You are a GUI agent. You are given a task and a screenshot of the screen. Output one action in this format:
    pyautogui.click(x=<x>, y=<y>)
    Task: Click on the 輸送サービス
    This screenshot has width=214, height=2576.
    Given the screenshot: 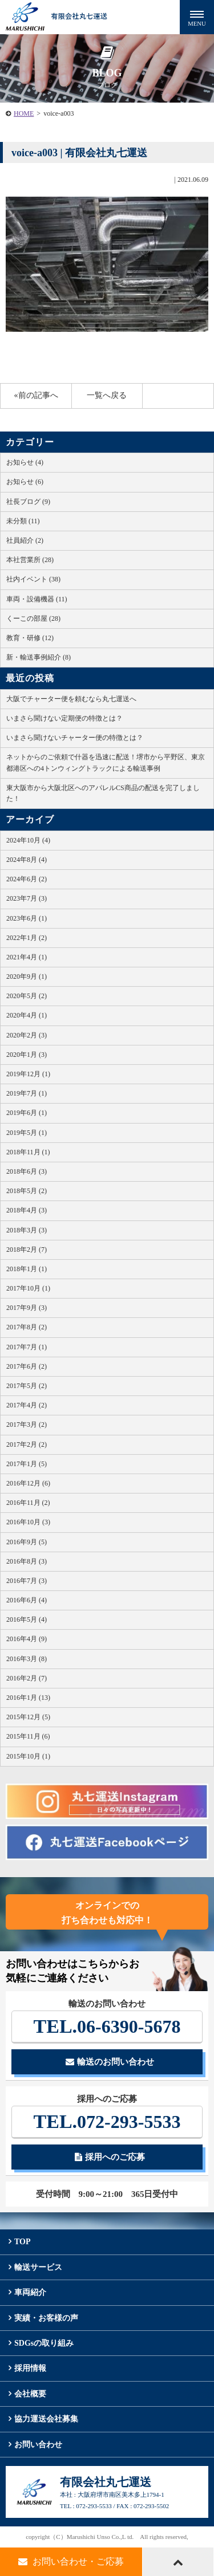 What is the action you would take?
    pyautogui.click(x=38, y=2267)
    